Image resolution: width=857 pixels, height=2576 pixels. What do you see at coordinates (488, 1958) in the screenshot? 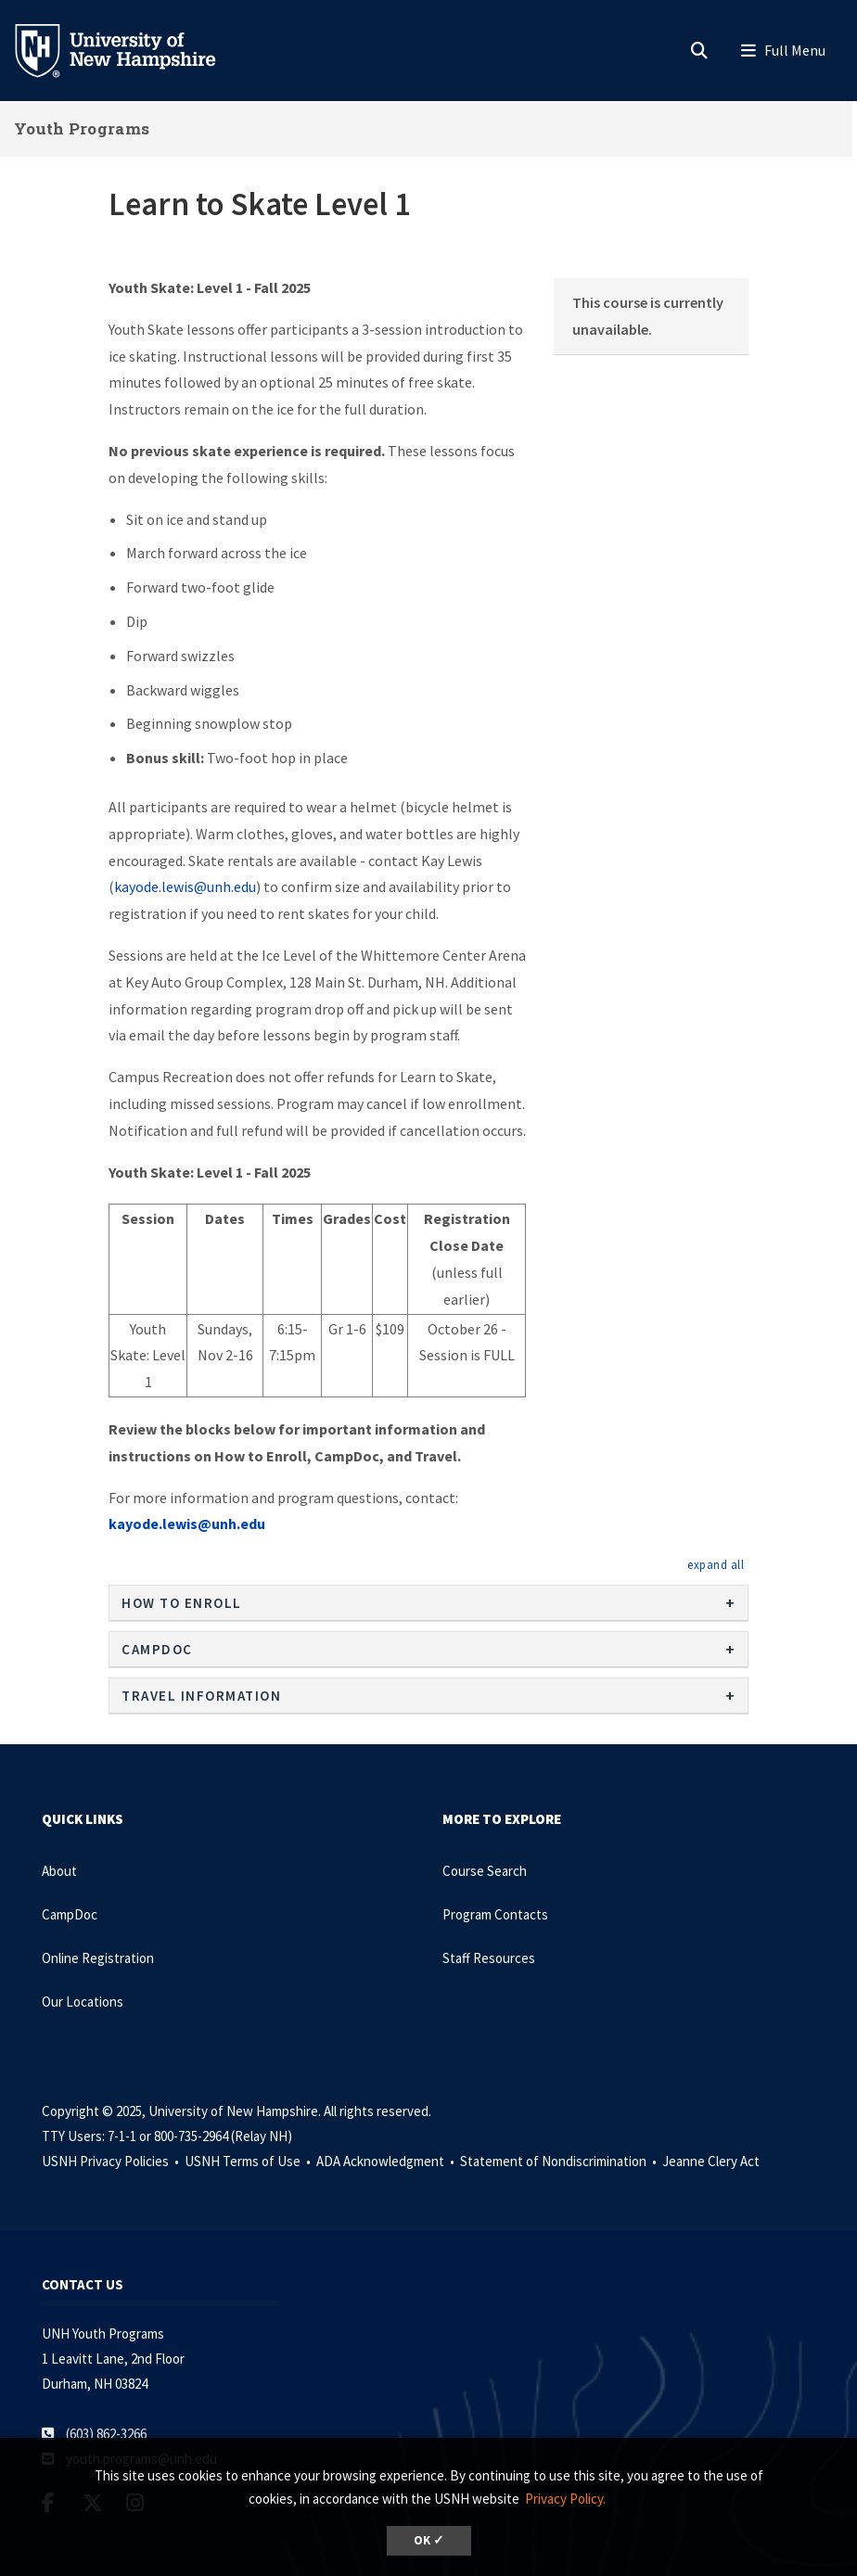
I see `Staff Resources` at bounding box center [488, 1958].